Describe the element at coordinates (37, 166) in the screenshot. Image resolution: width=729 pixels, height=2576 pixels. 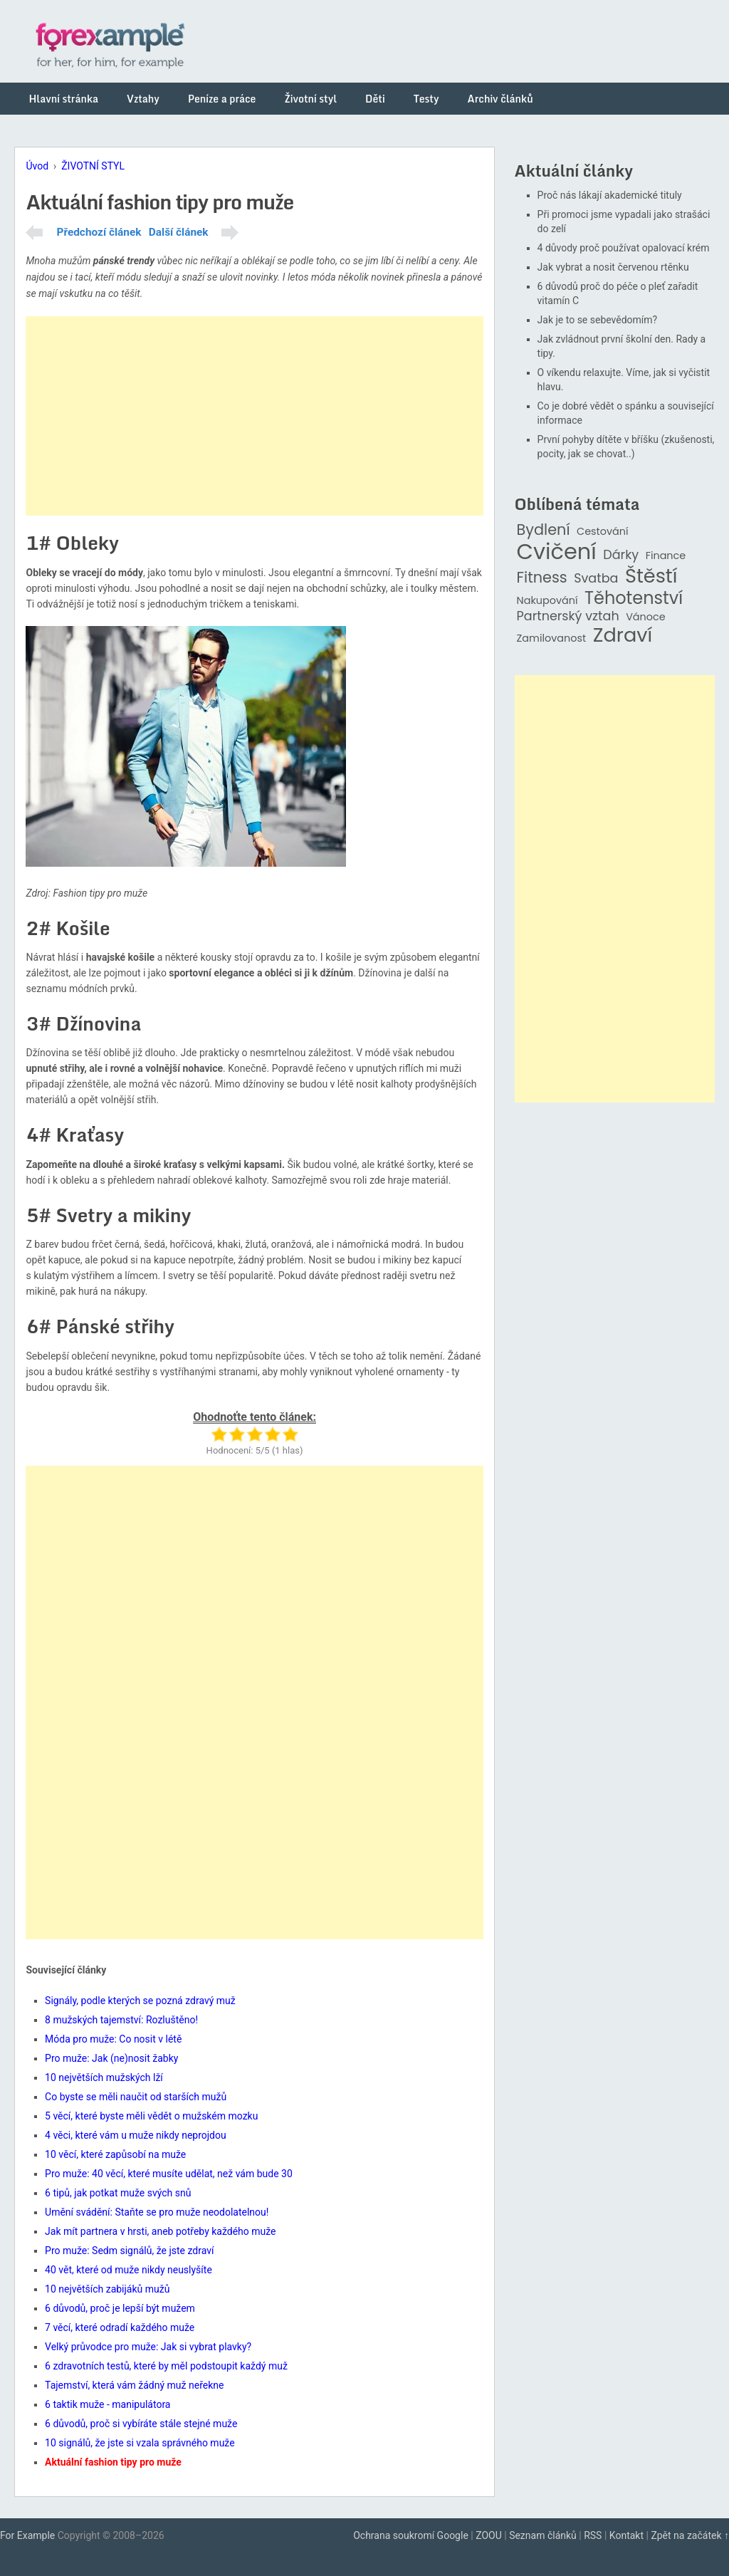
I see `Úvod` at that location.